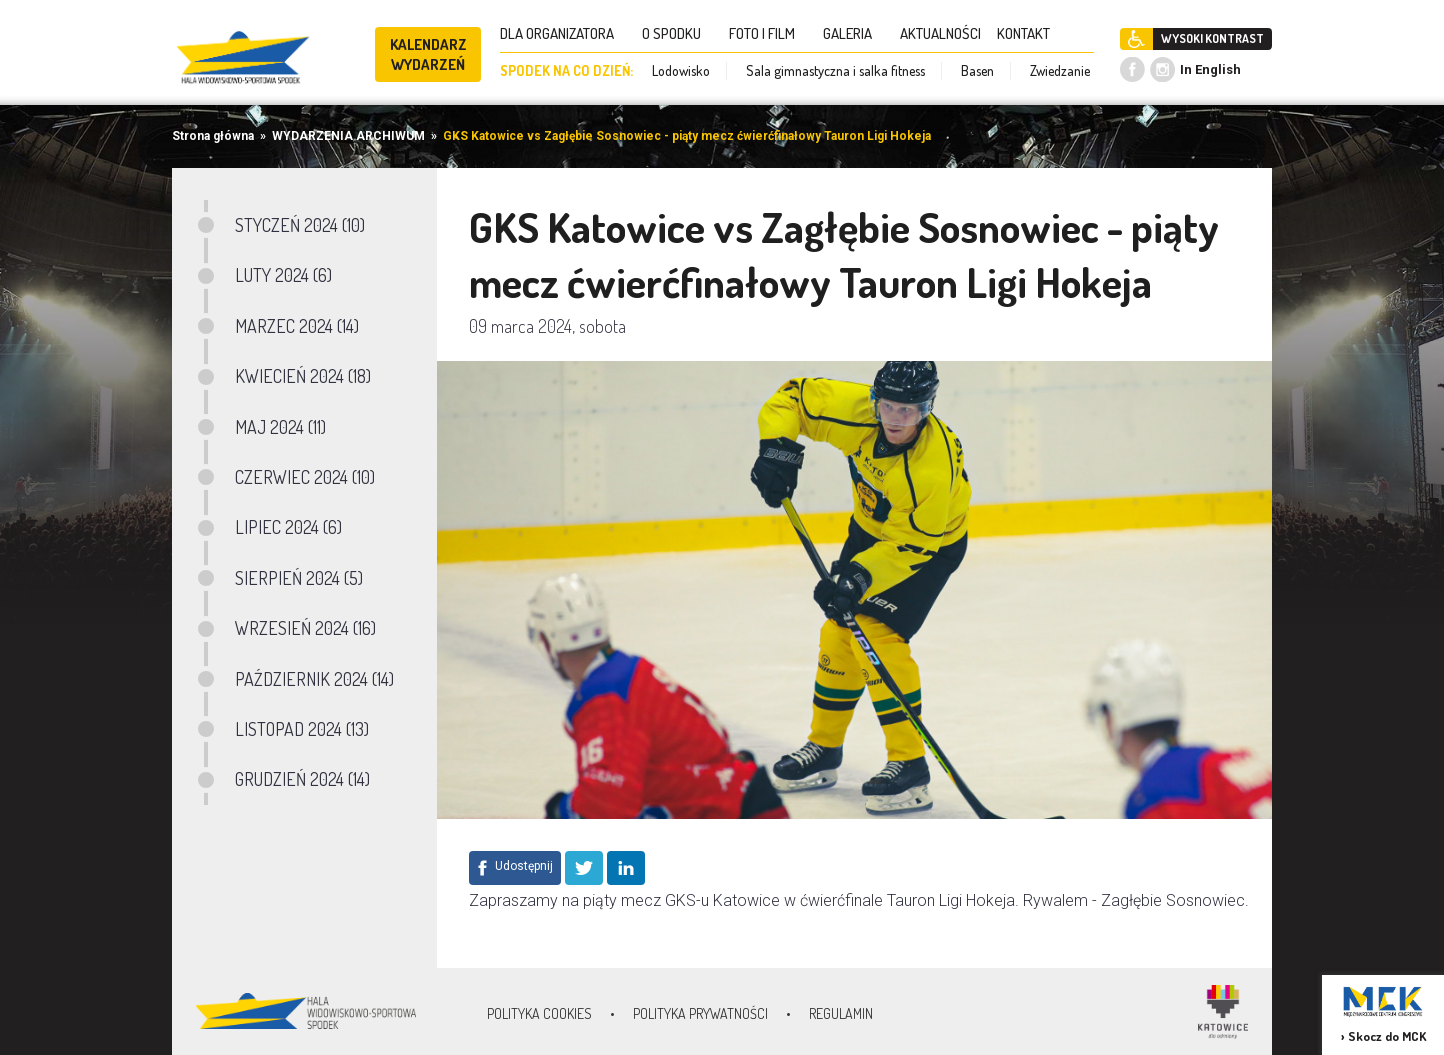 The height and width of the screenshot is (1055, 1444). Describe the element at coordinates (700, 1013) in the screenshot. I see `Polityka prywatności` at that location.